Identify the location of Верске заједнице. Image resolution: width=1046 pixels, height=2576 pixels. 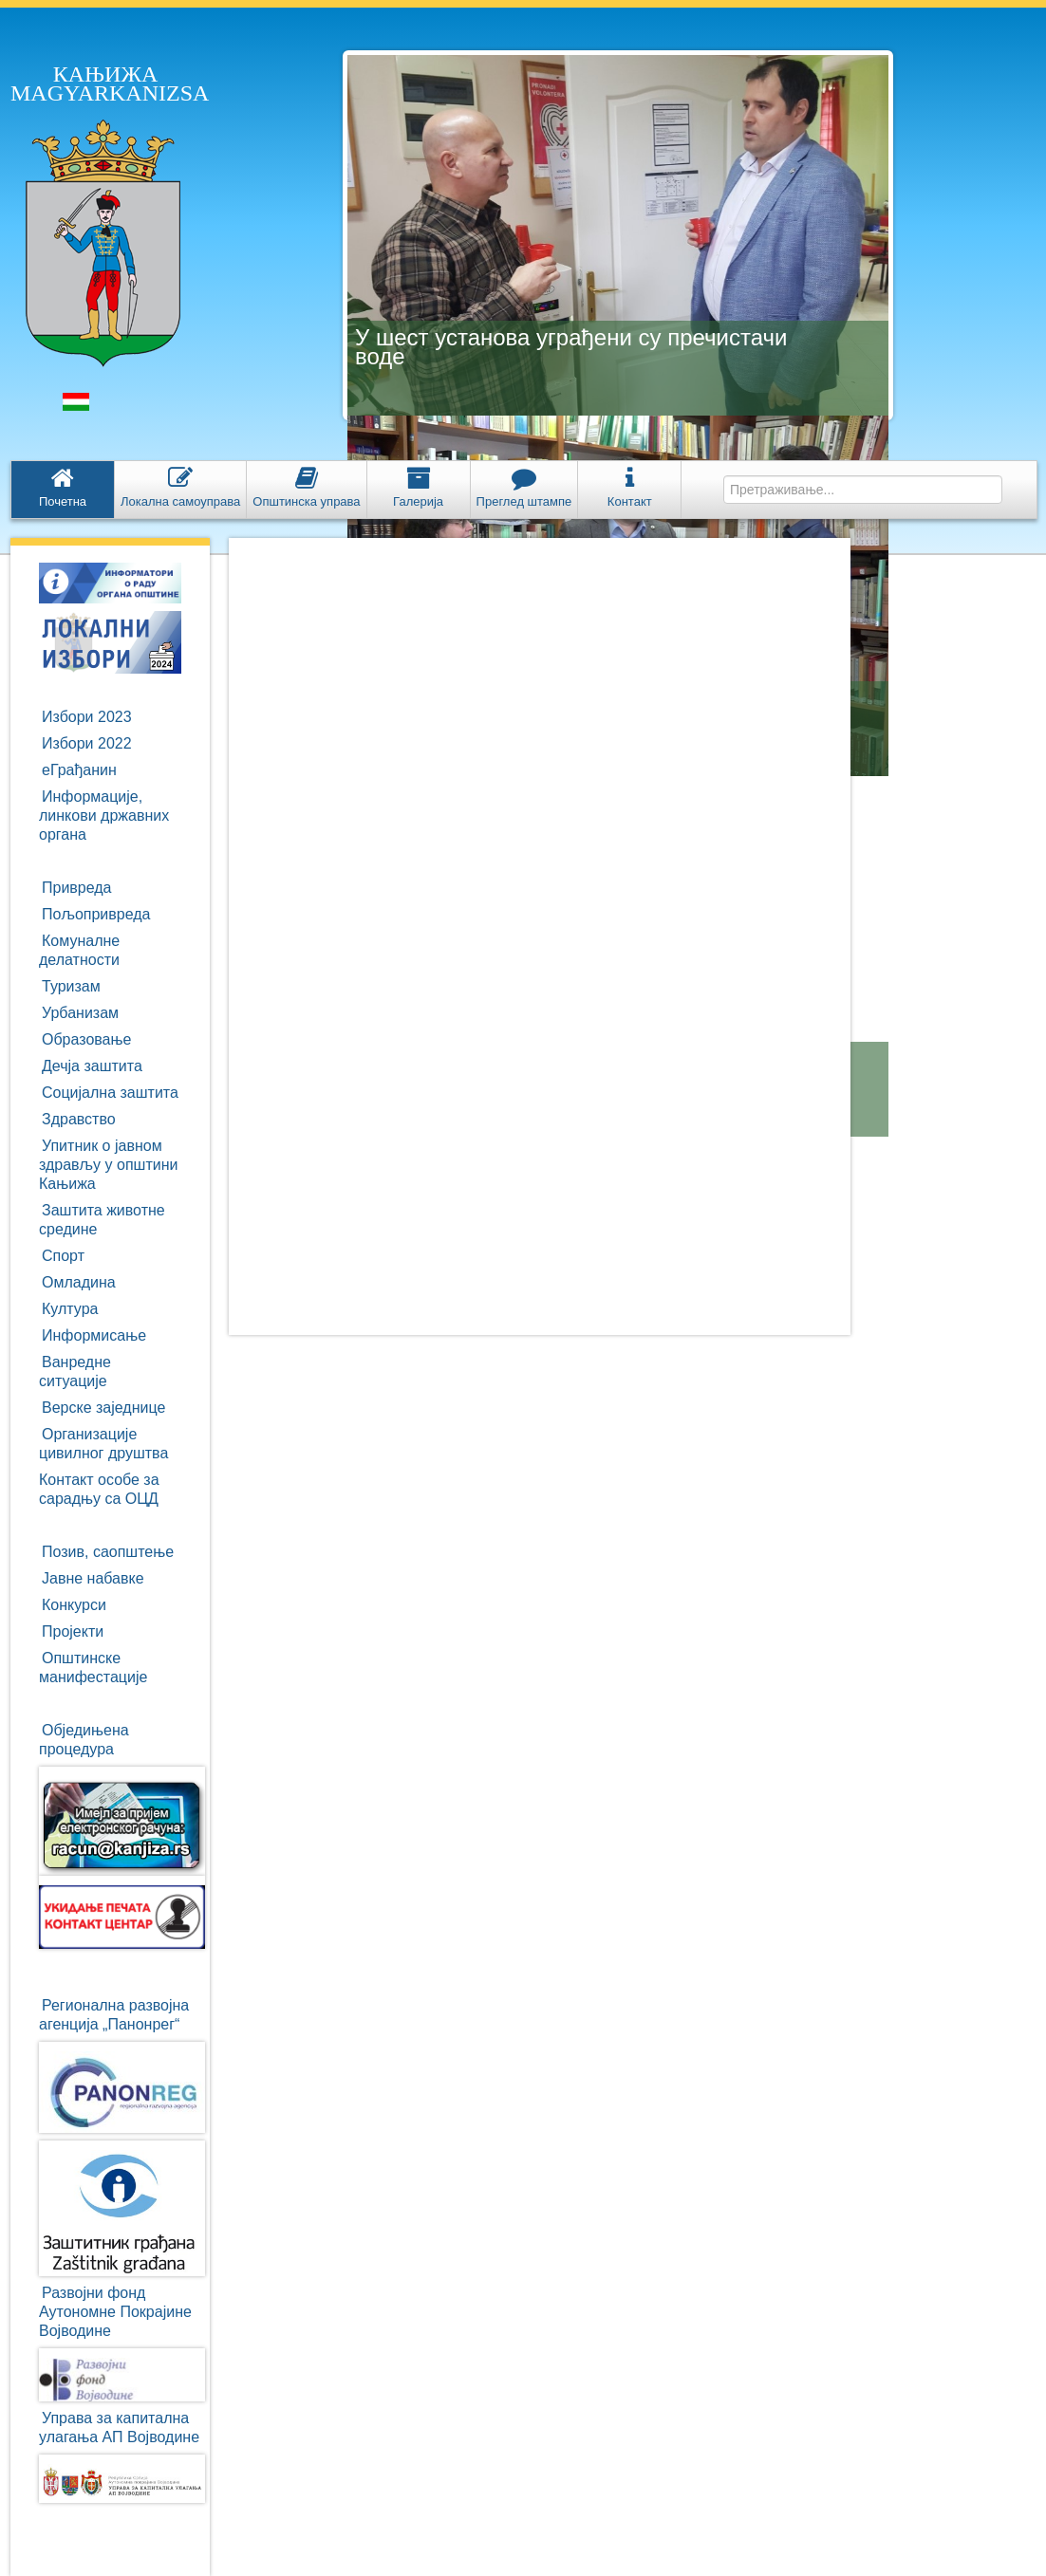
(103, 1407).